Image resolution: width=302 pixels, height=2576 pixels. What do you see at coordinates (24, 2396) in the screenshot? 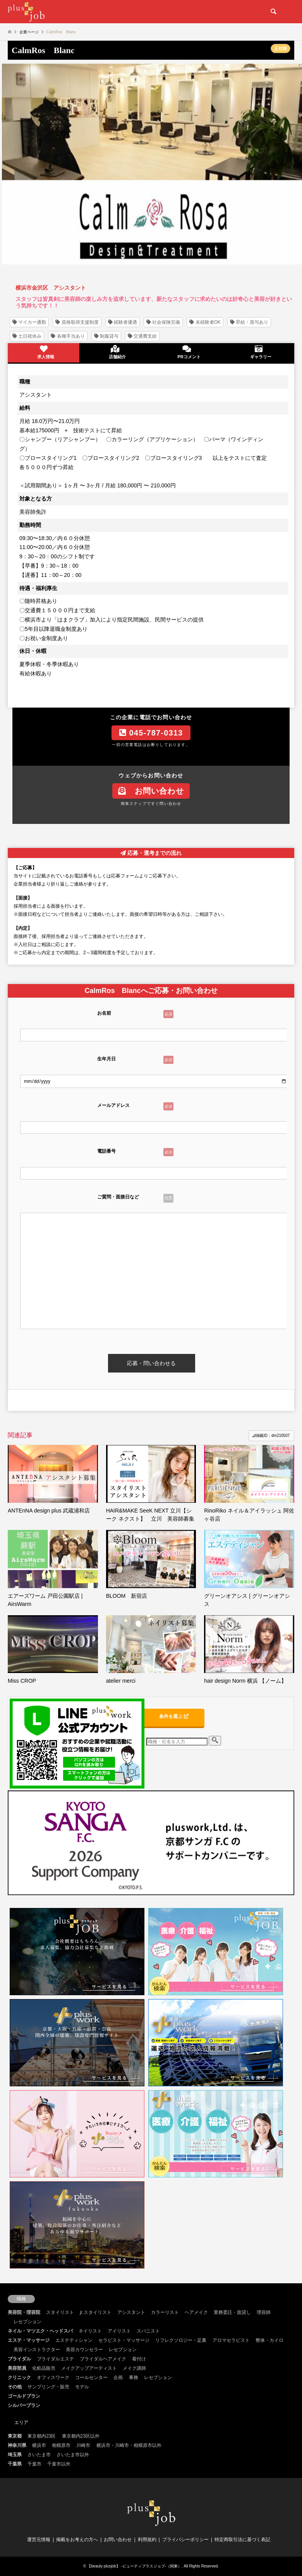
I see `ゴールドプラン` at bounding box center [24, 2396].